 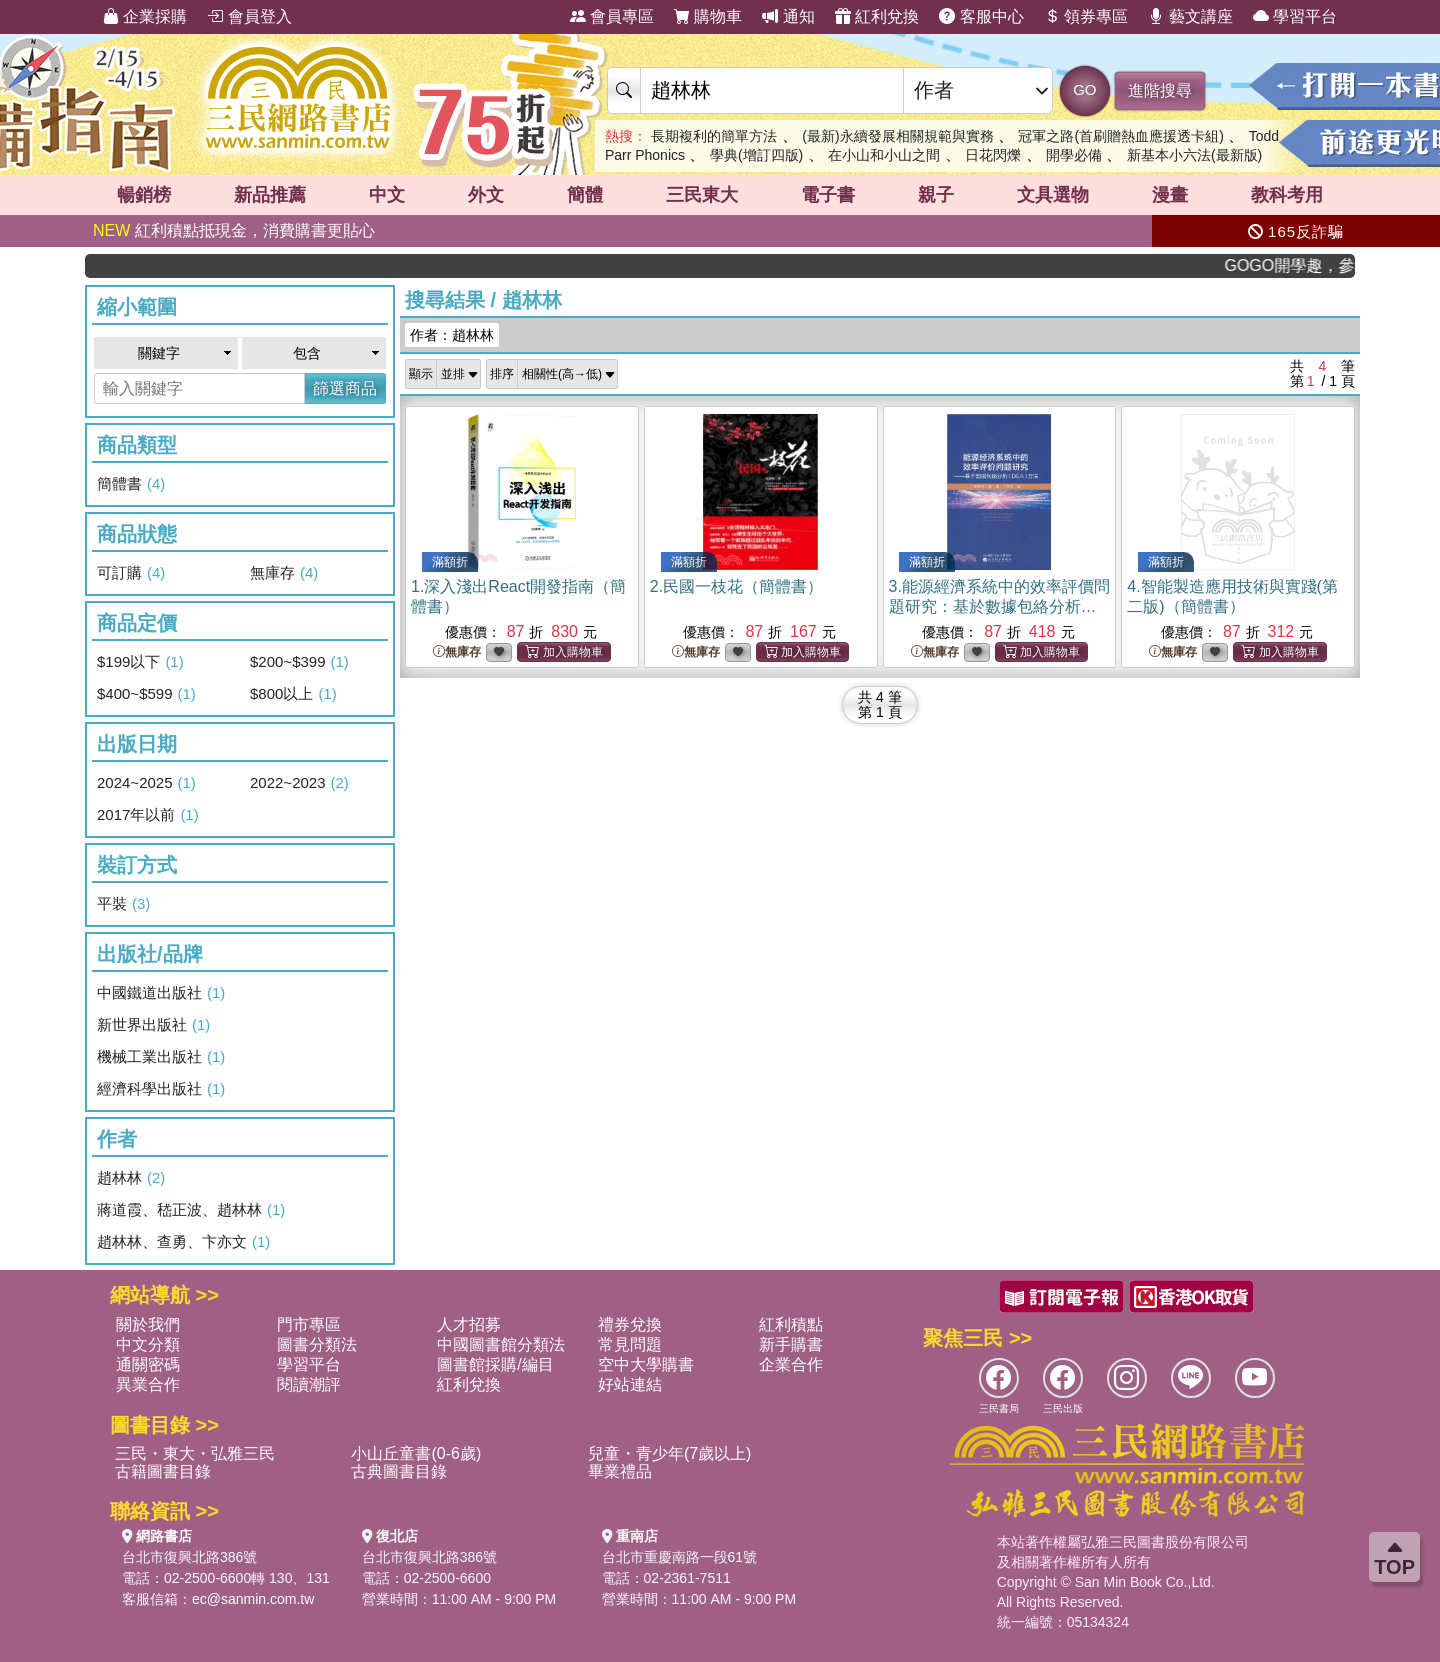 I want to click on GO, so click(x=1084, y=89).